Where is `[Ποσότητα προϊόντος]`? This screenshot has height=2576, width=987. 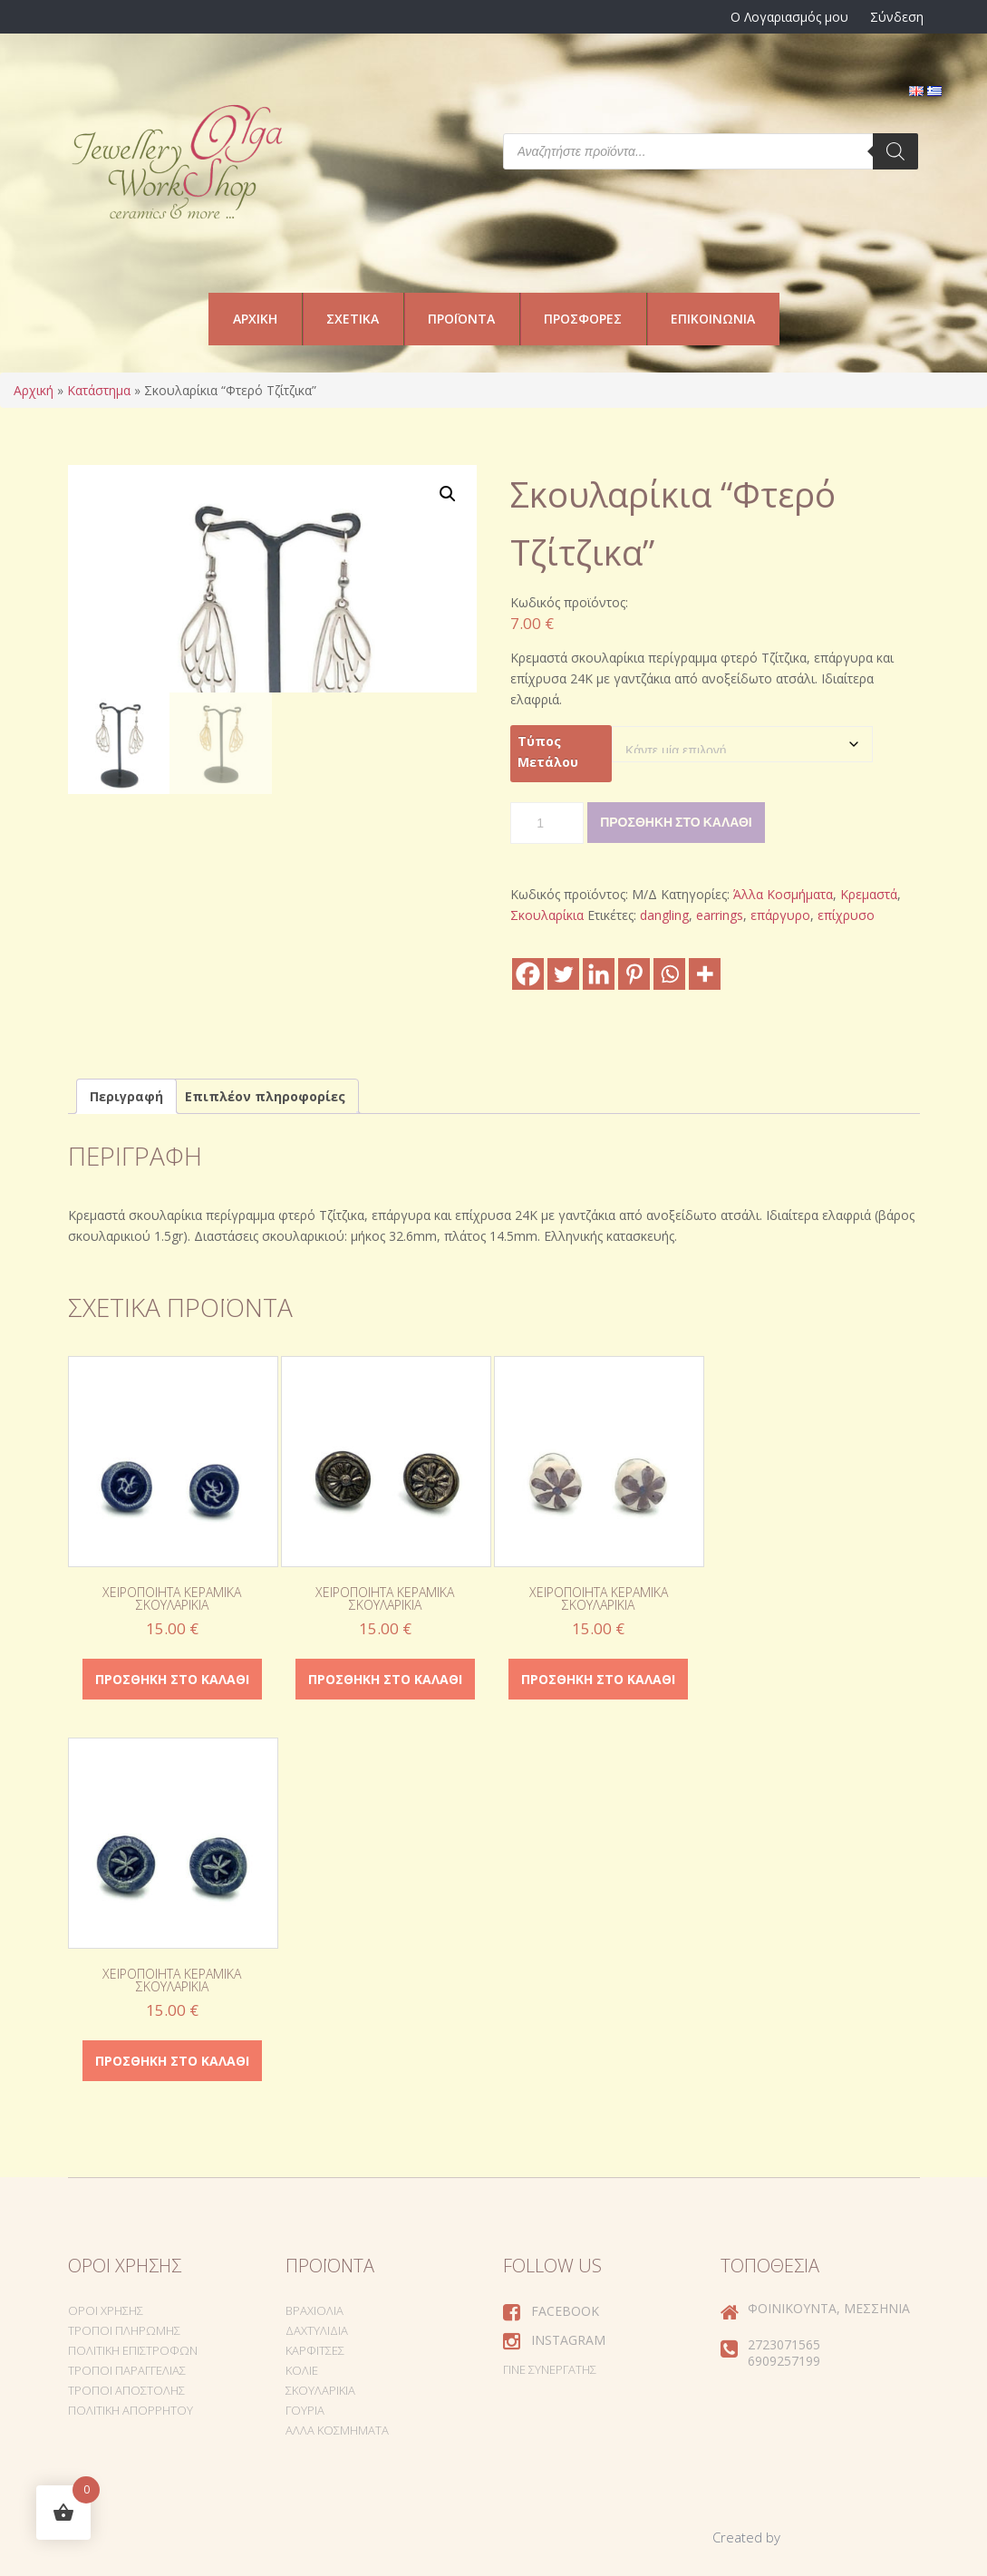
[Ποσότητα προϊόντος] is located at coordinates (547, 823).